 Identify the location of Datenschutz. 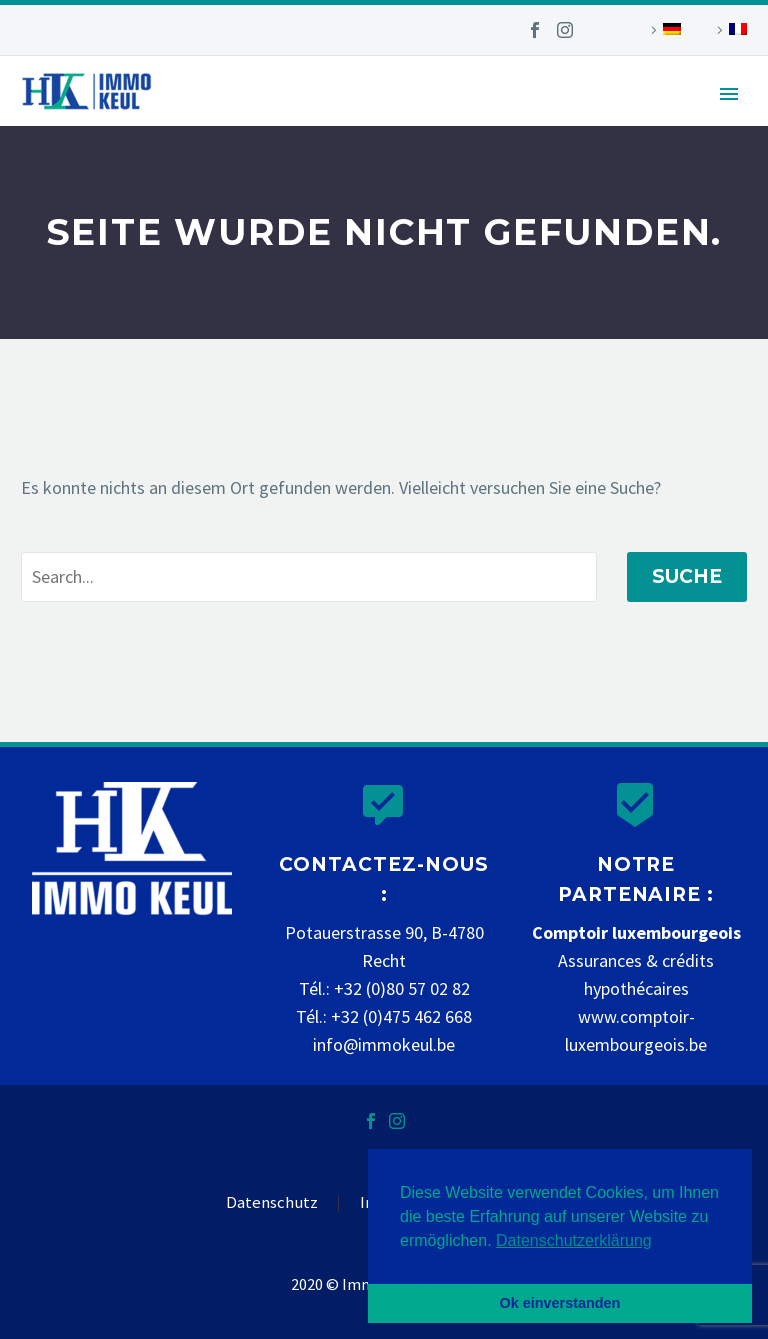
(272, 1203).